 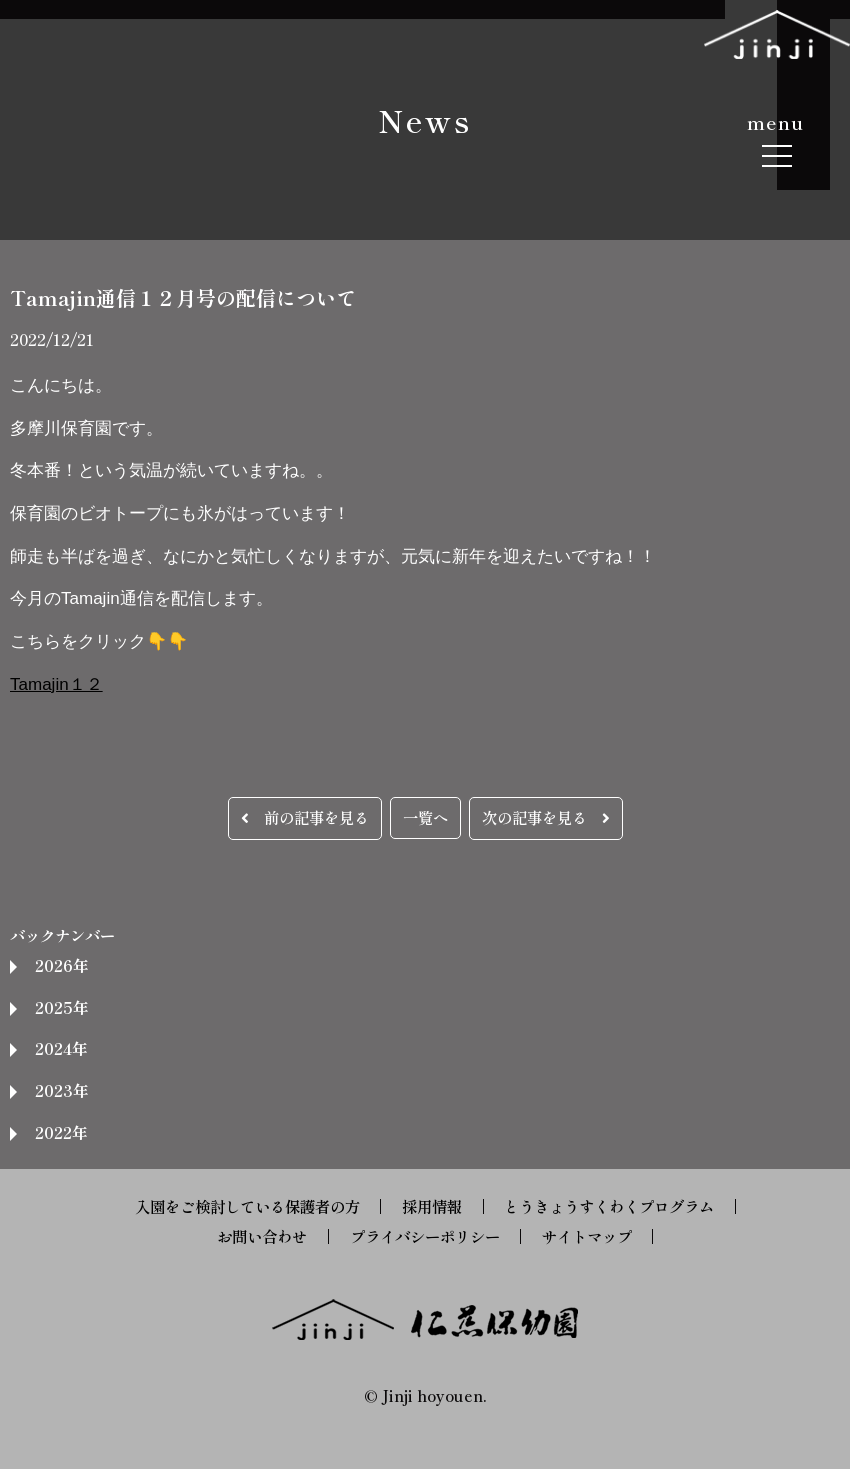 I want to click on 前の記事を見る, so click(x=305, y=817).